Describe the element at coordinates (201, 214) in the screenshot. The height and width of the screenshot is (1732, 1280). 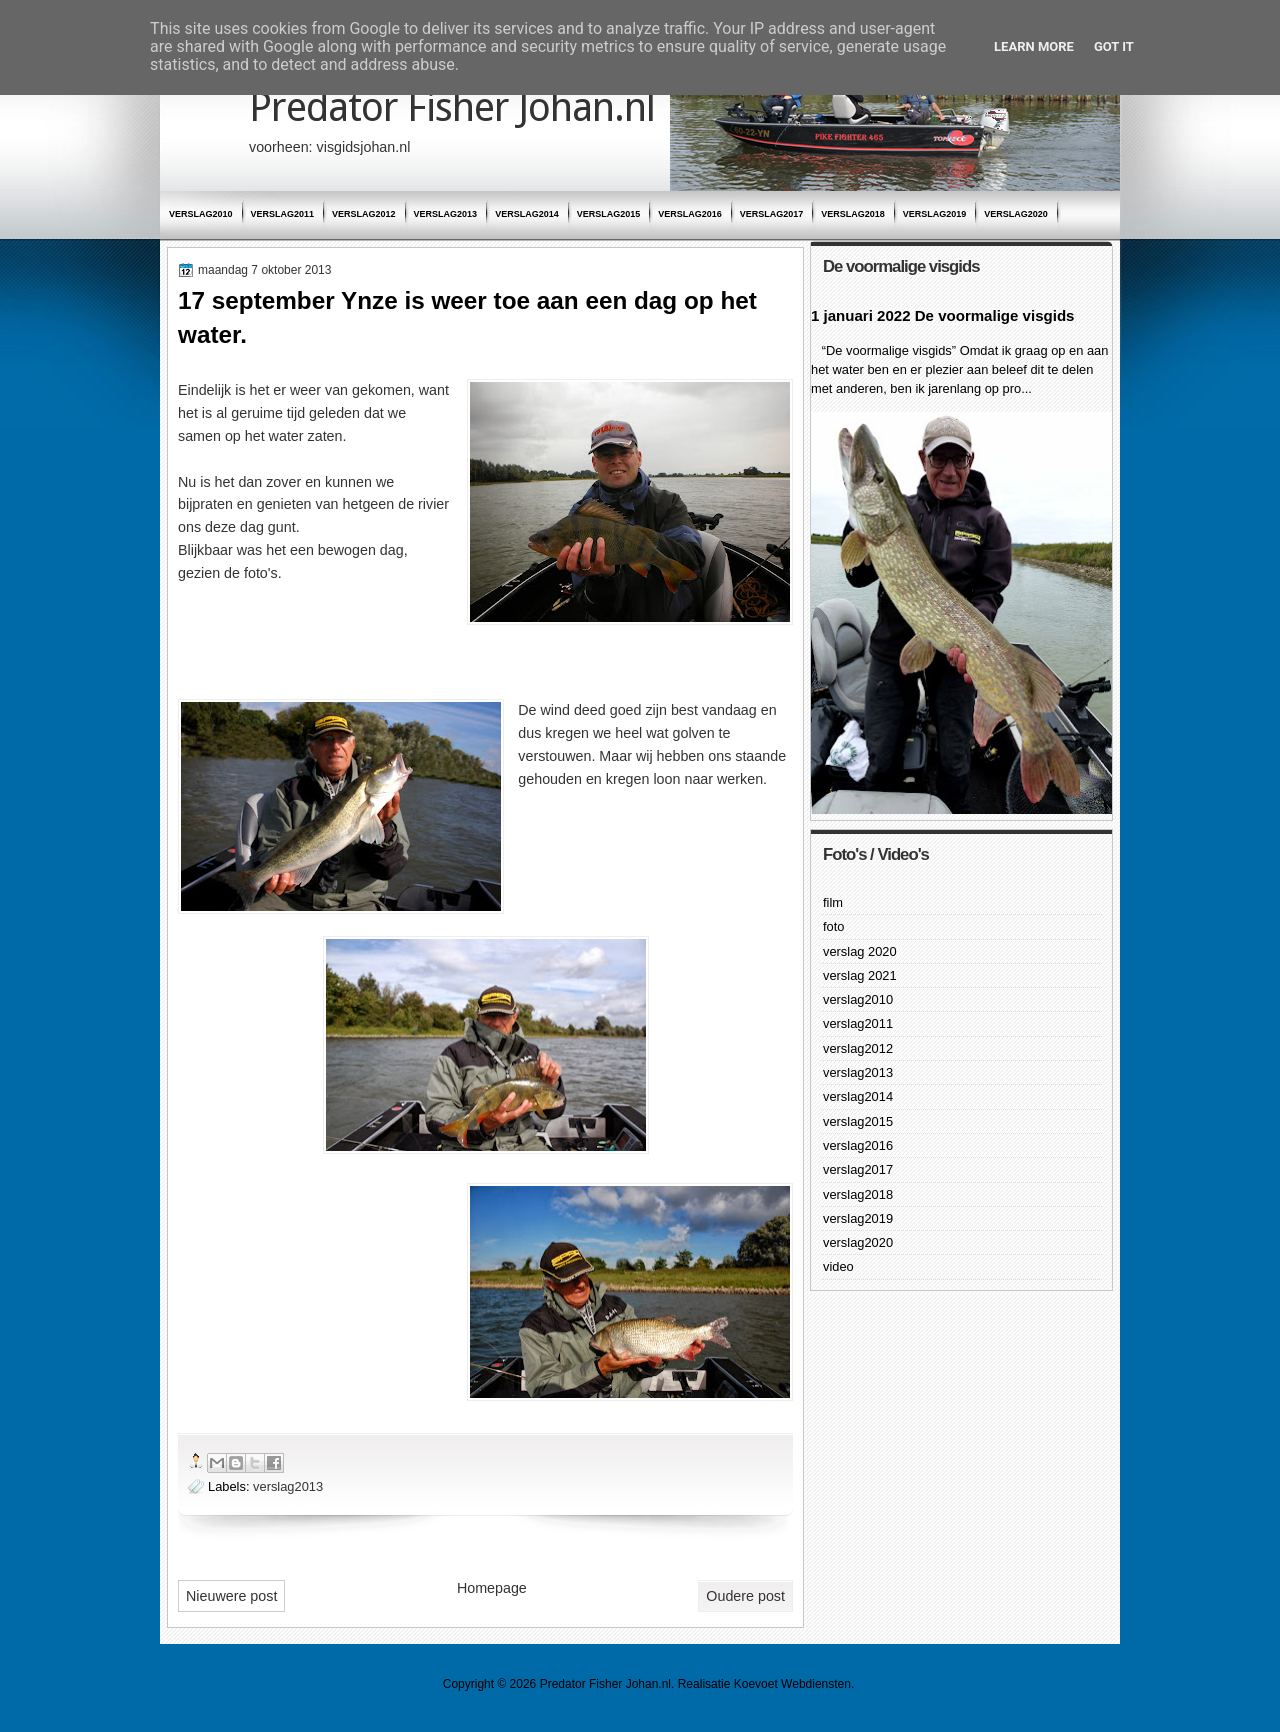
I see `verslag2010` at that location.